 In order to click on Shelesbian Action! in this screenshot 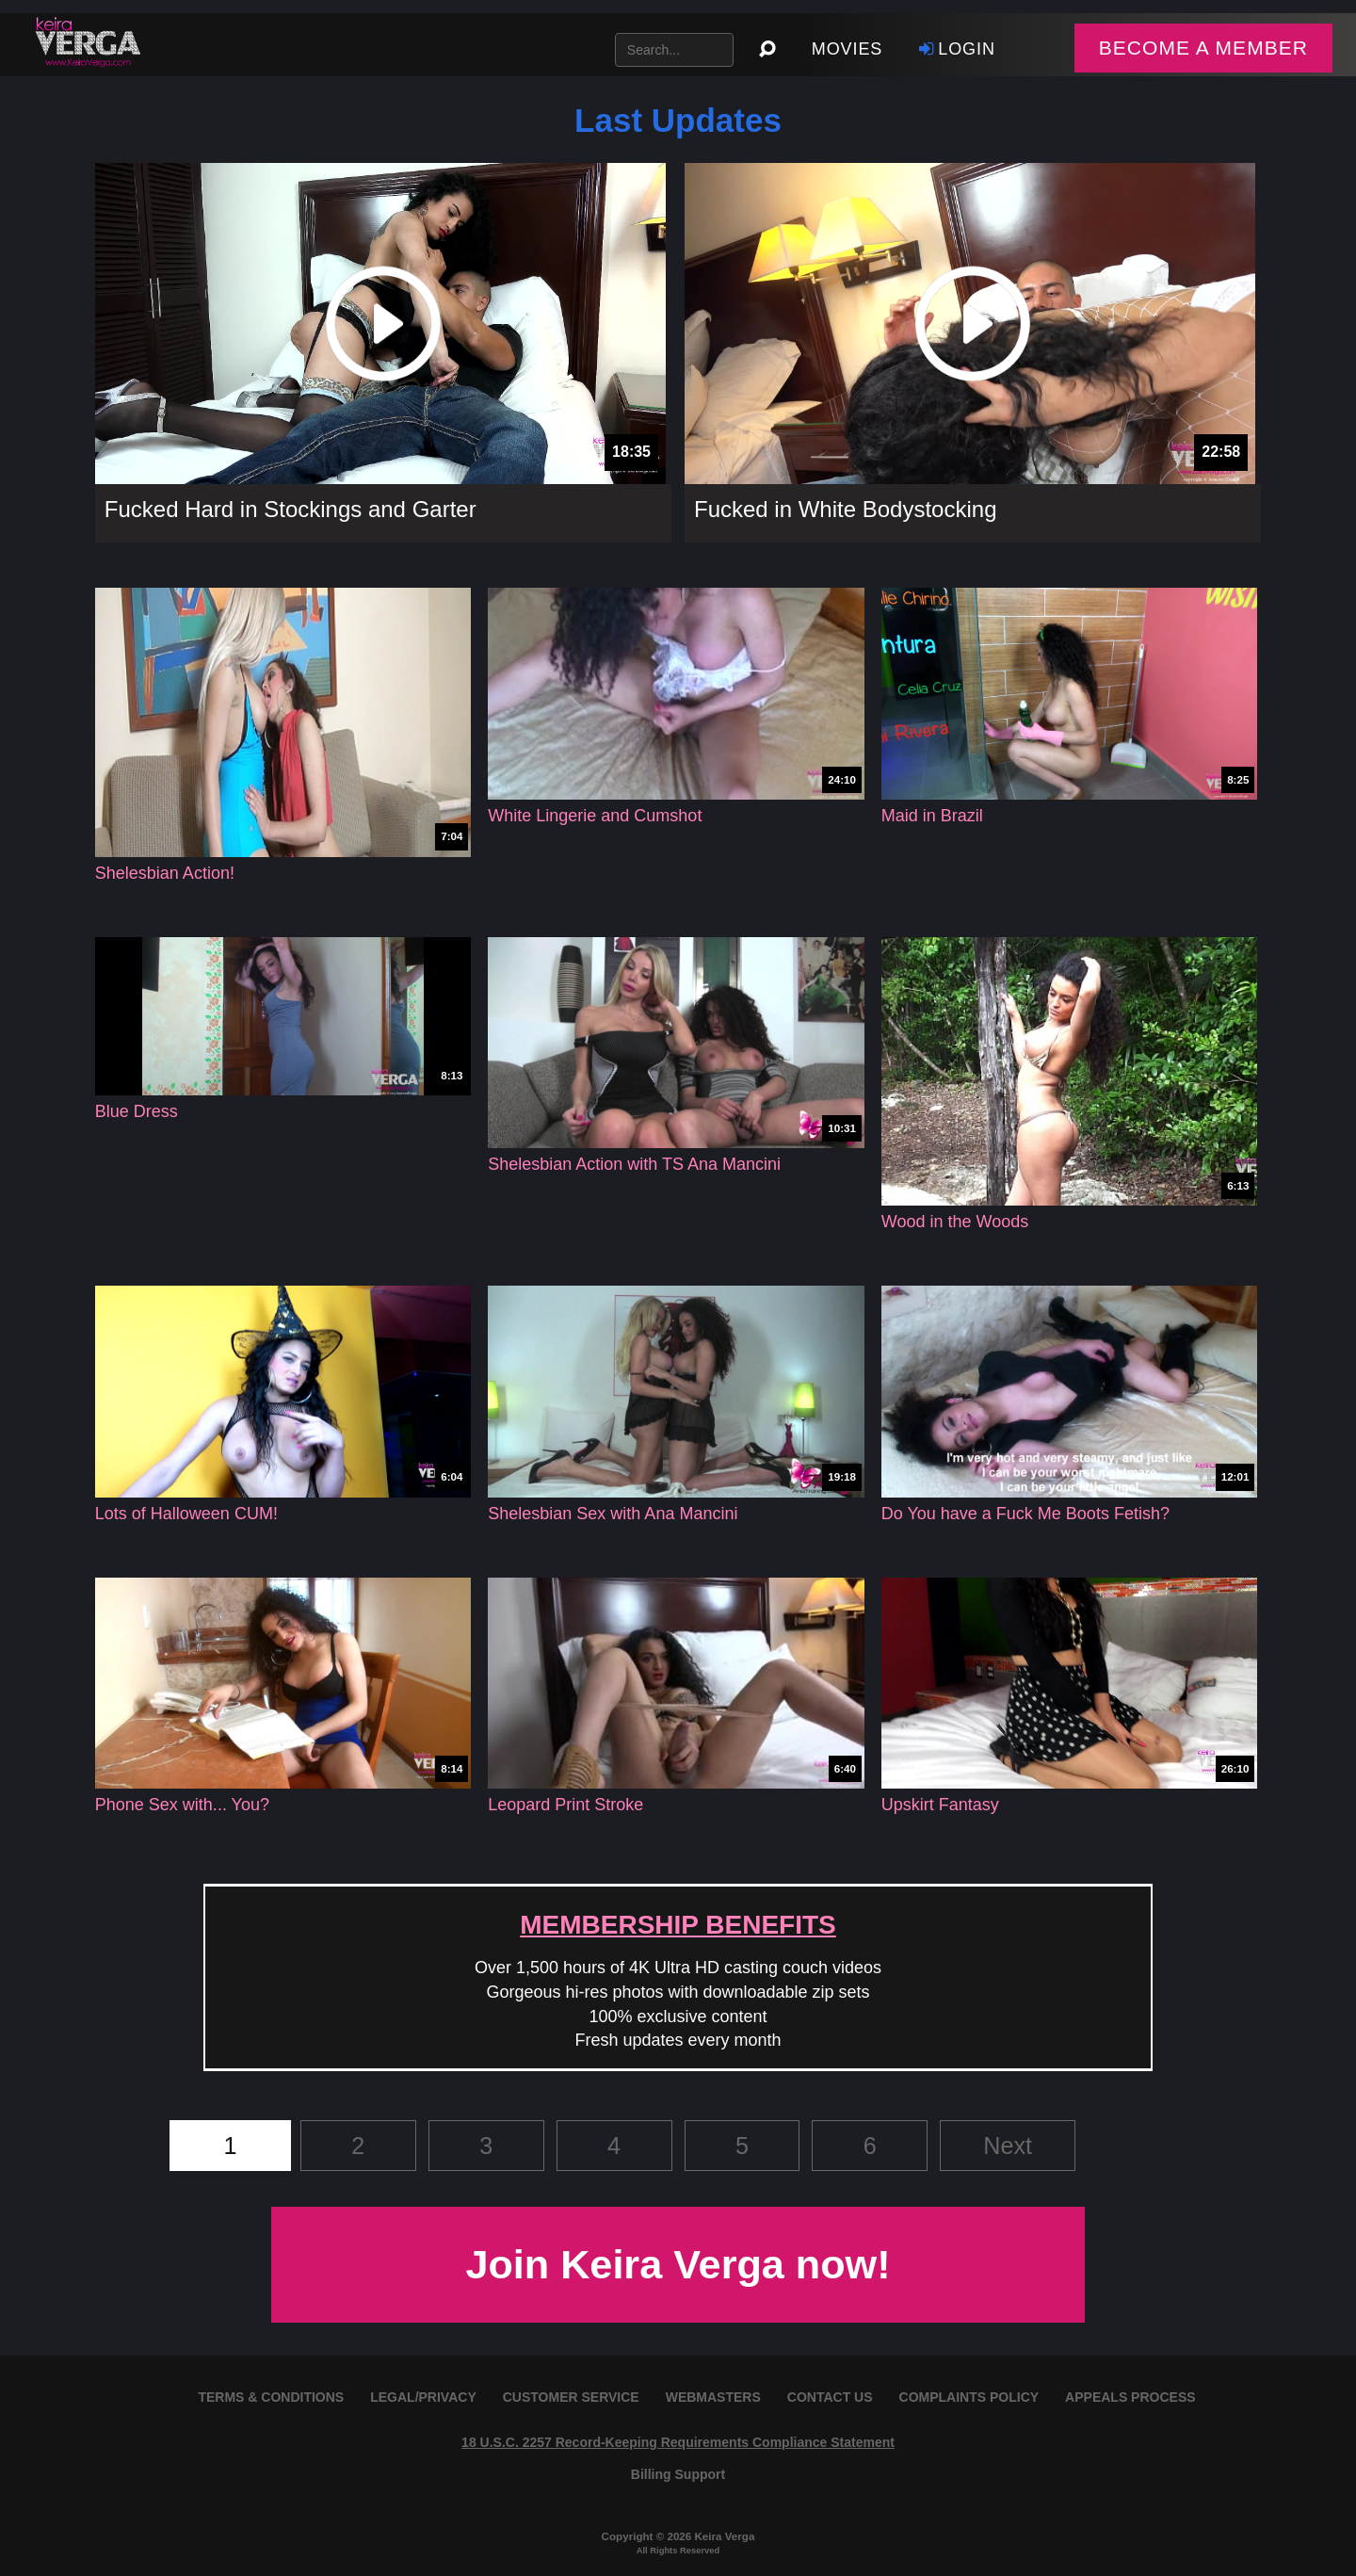, I will do `click(164, 873)`.